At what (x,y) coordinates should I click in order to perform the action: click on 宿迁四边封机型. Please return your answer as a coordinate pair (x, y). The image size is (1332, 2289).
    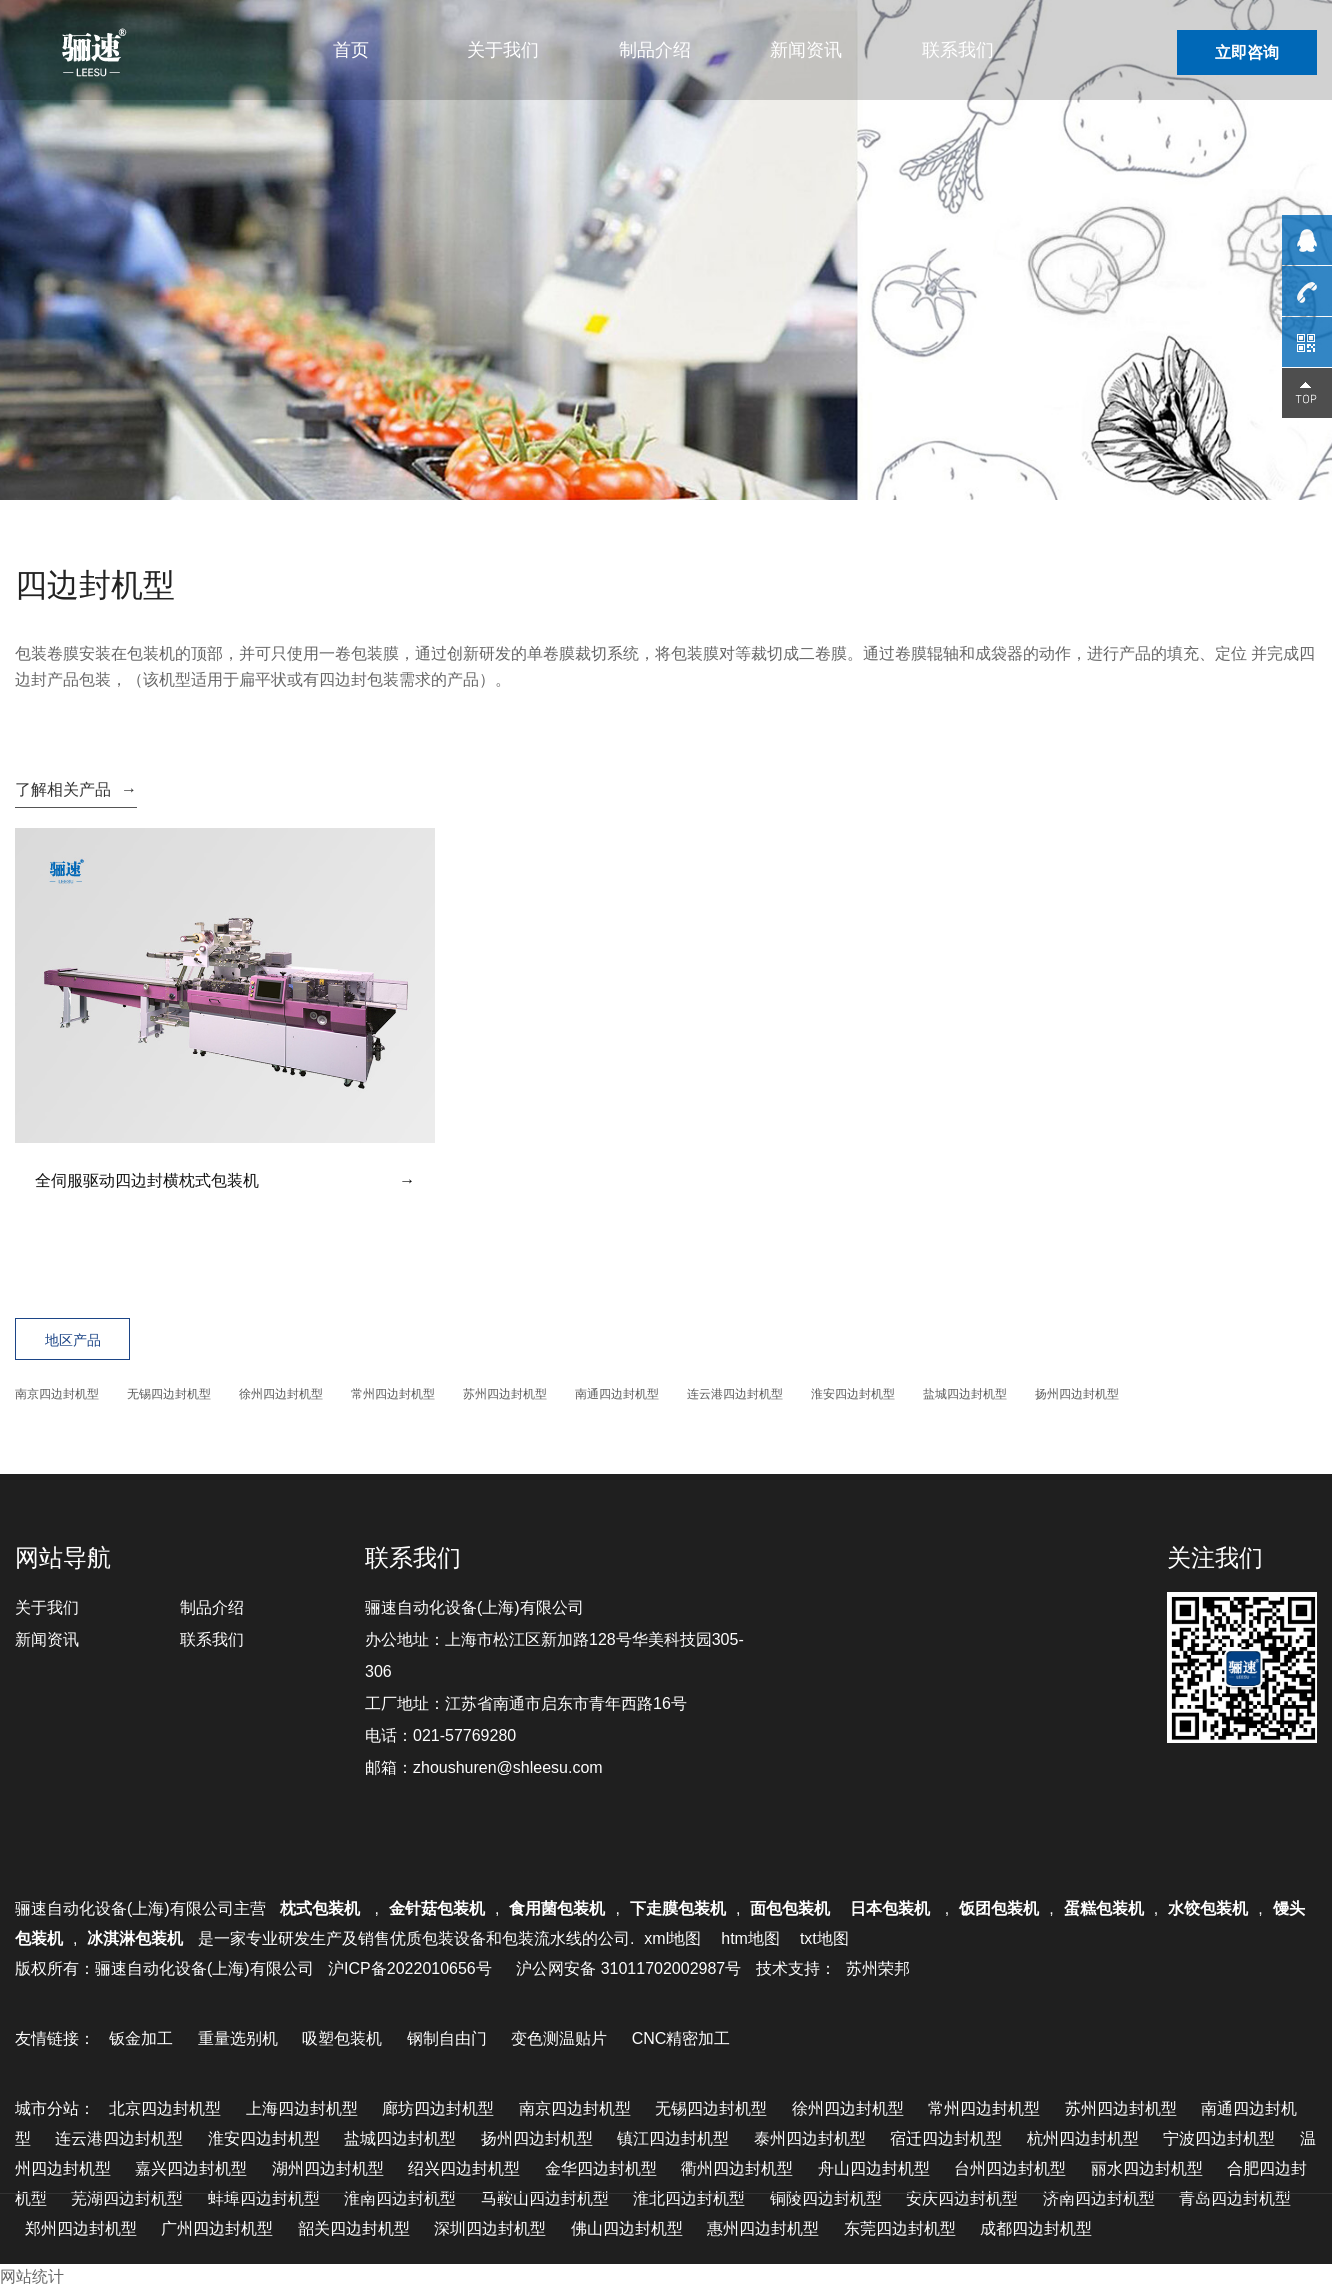
    Looking at the image, I should click on (946, 2138).